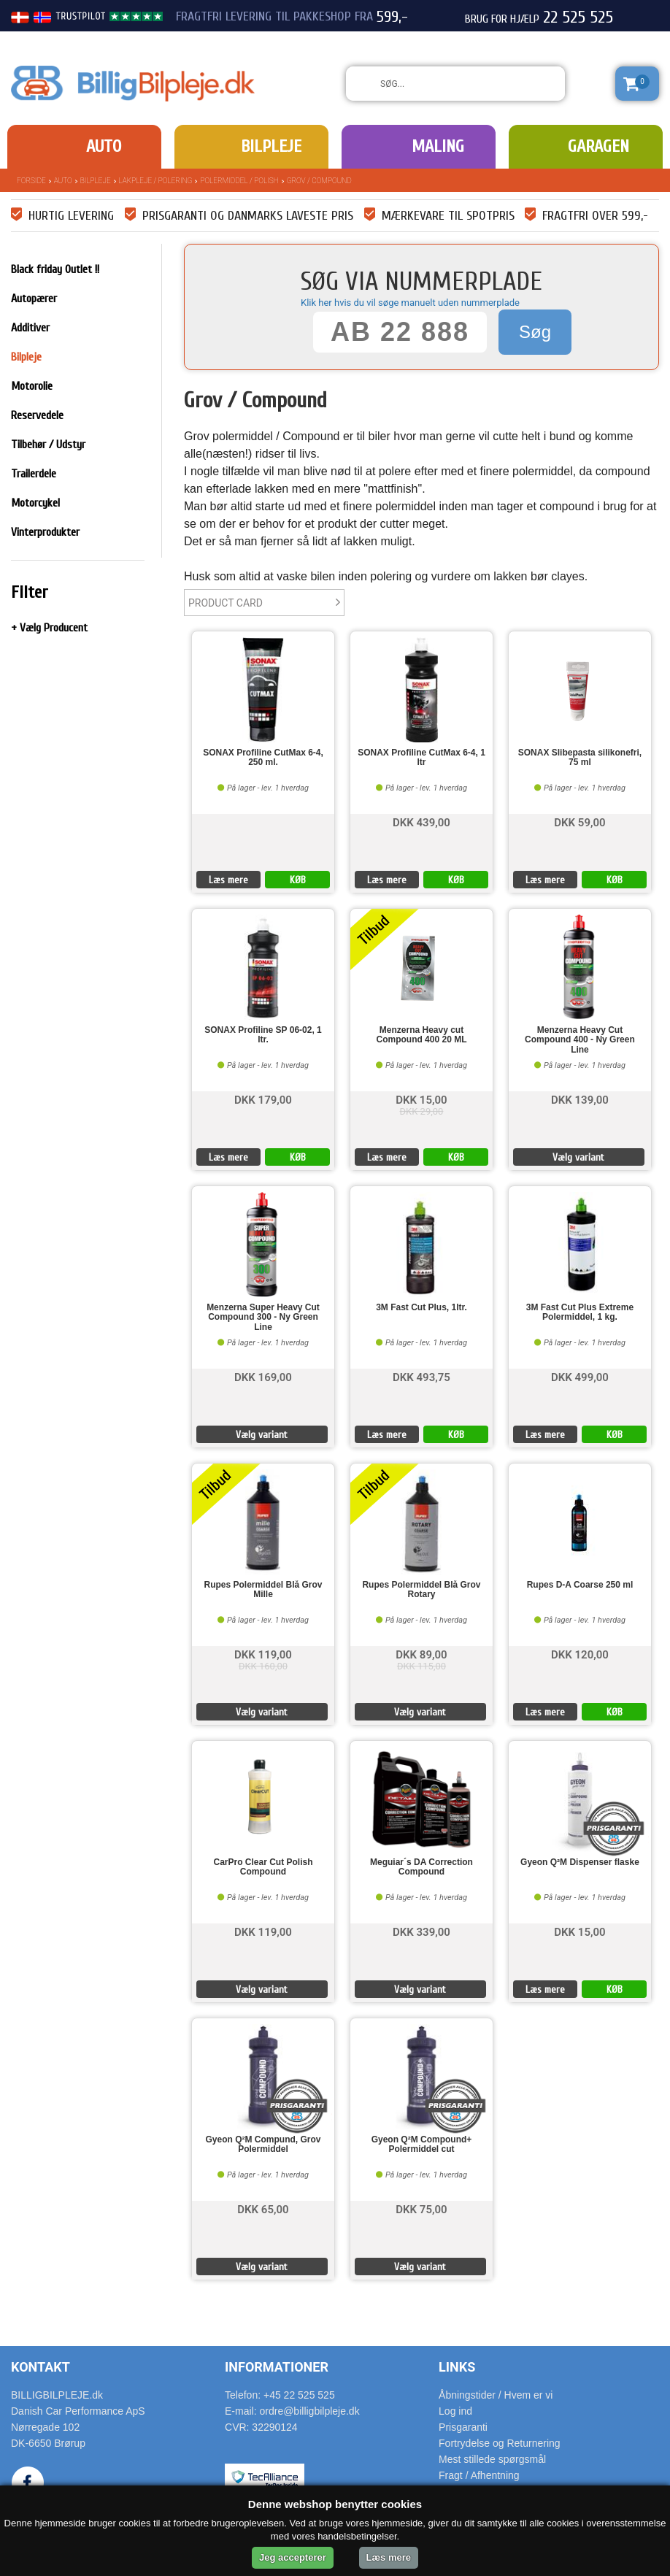 The height and width of the screenshot is (2576, 670). I want to click on Vælg variant, so click(578, 1157).